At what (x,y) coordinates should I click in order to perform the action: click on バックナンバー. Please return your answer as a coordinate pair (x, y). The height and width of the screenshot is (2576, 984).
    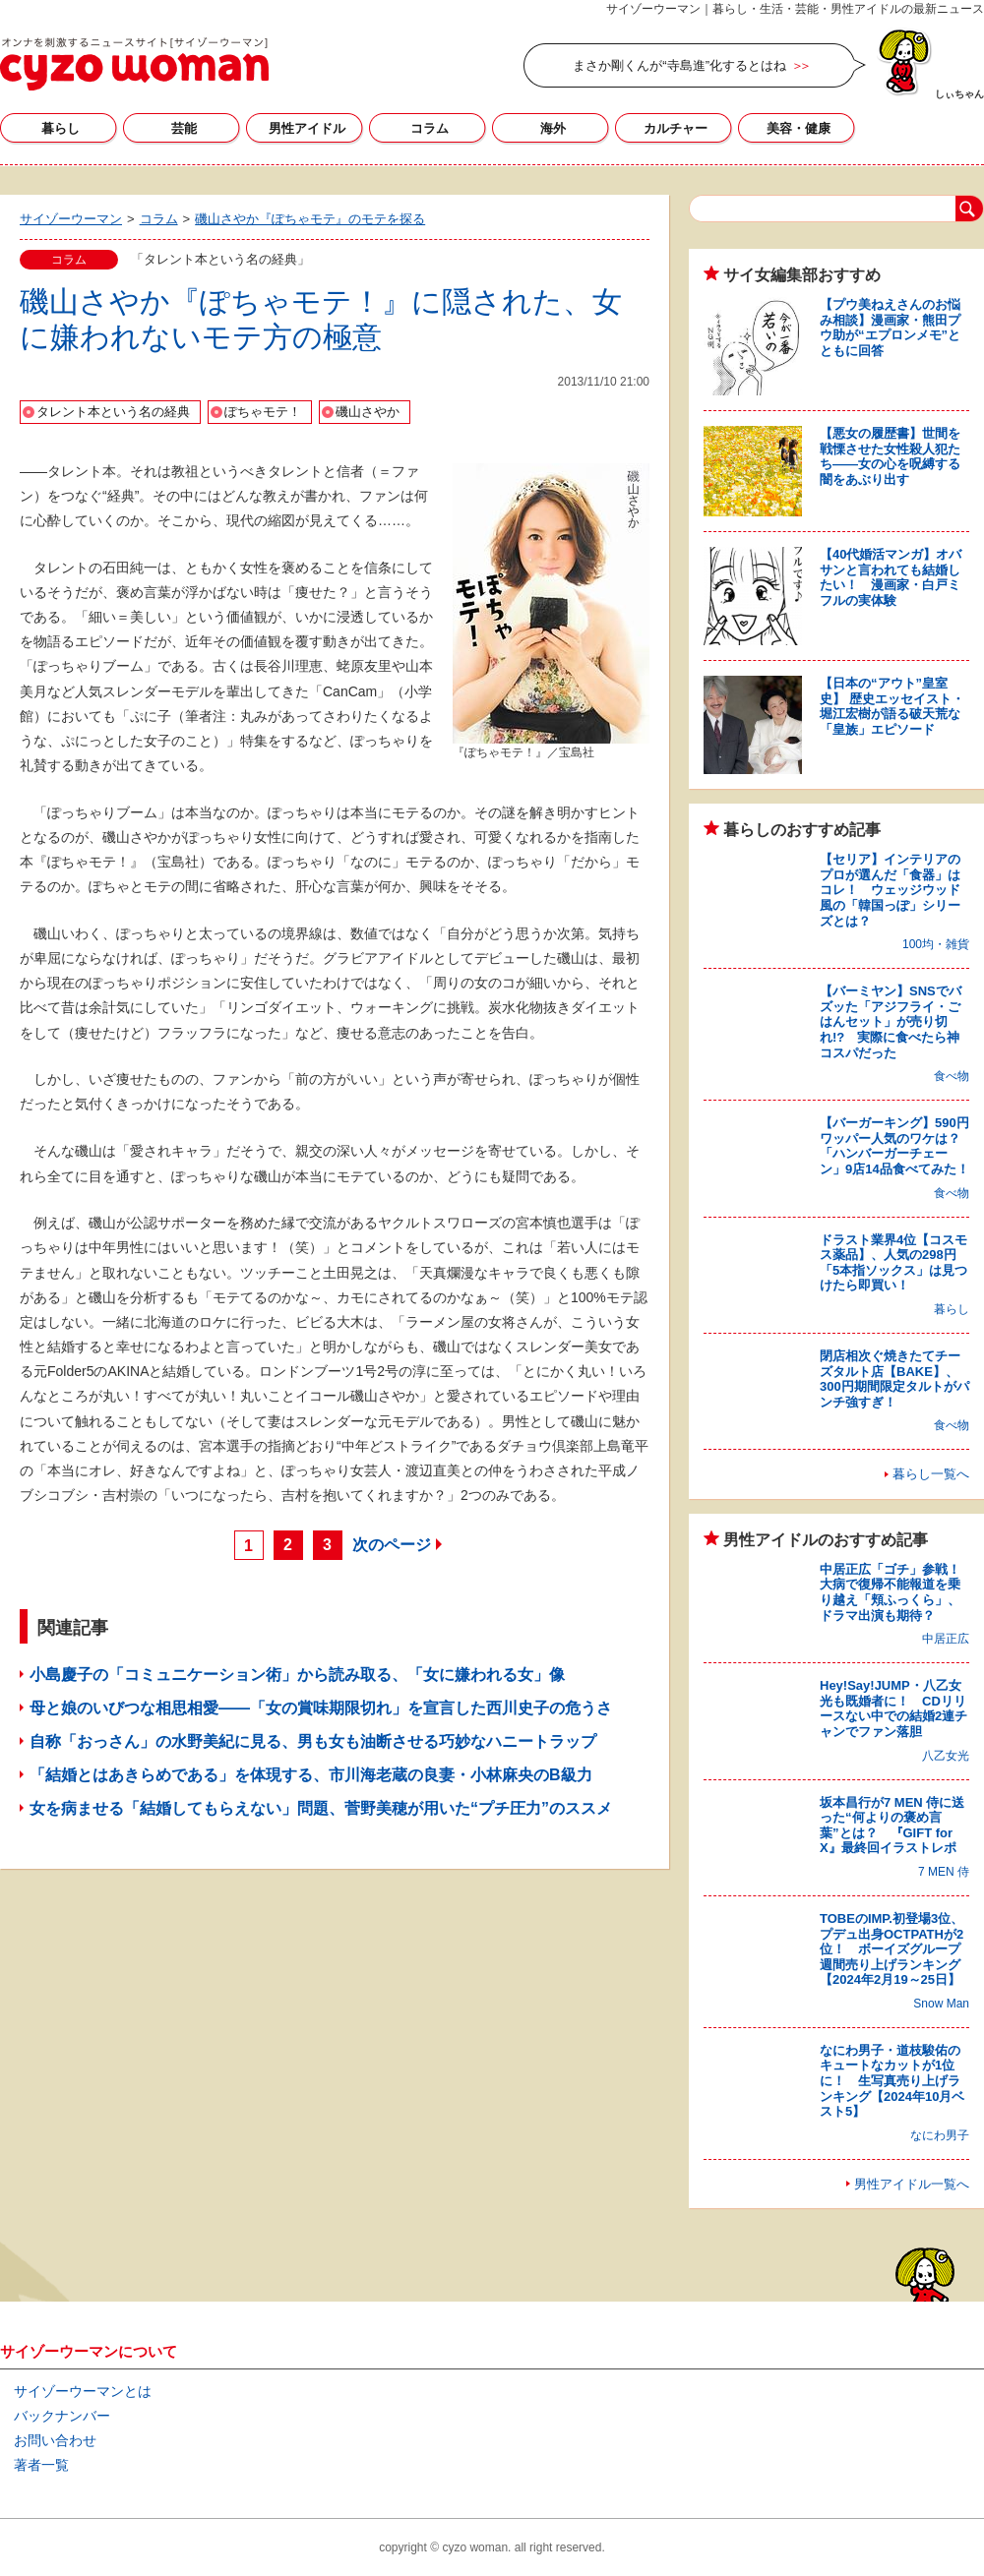
    Looking at the image, I should click on (62, 2416).